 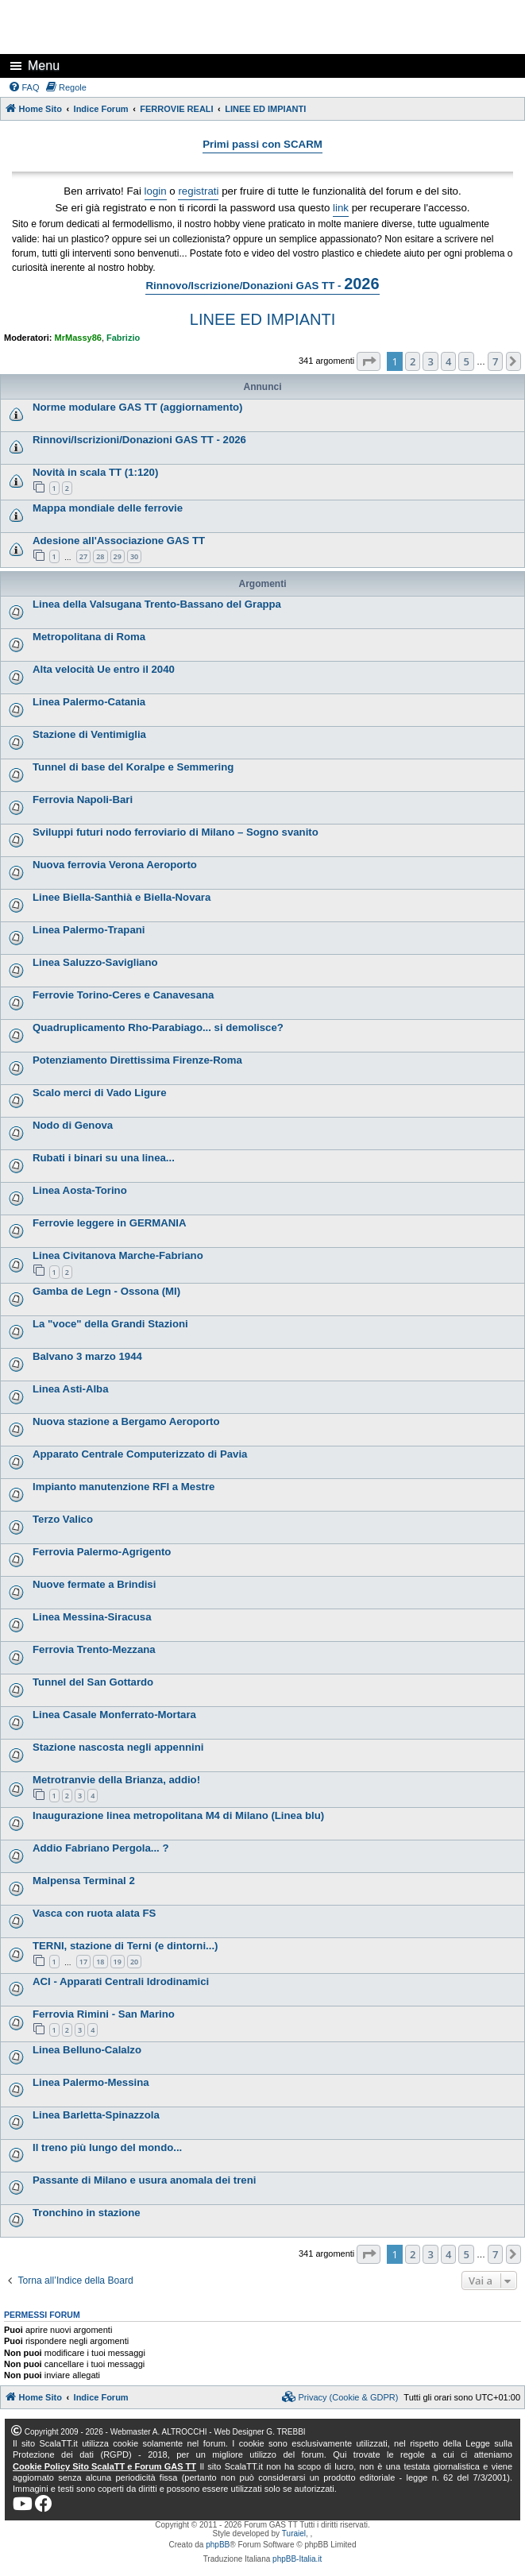 I want to click on Gamba de Legn - Ossona (MI), so click(x=106, y=1291).